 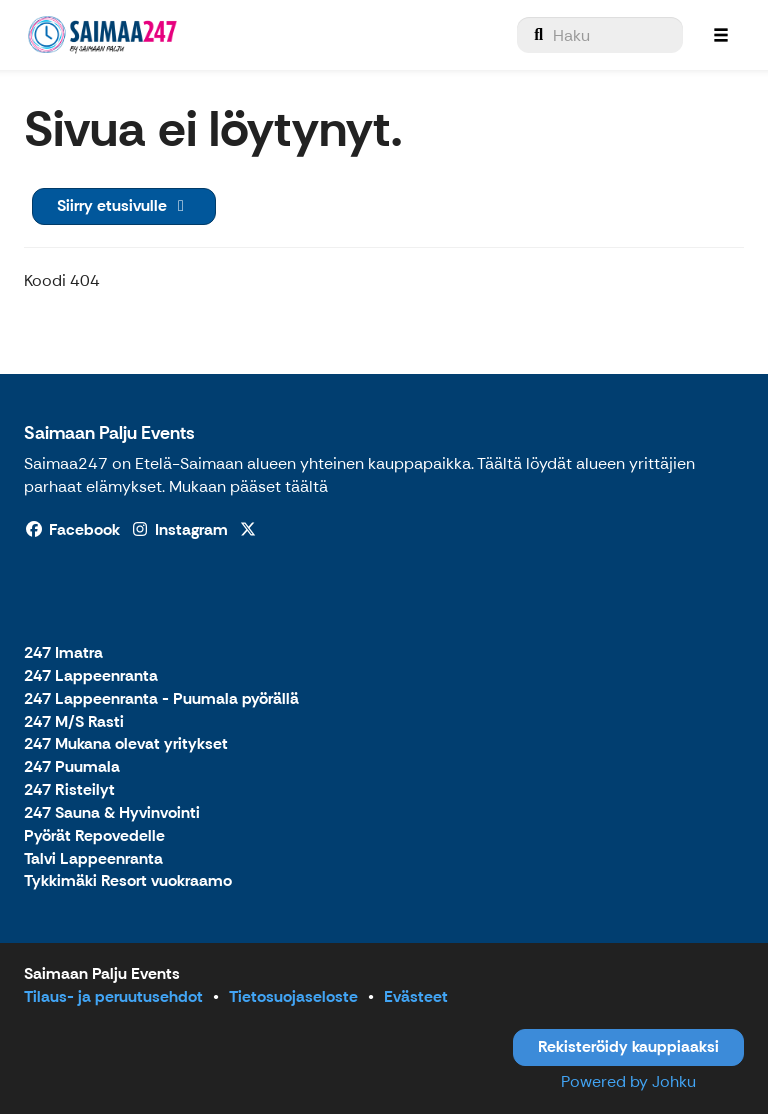 I want to click on Siirry etusivulle, so click(x=124, y=205).